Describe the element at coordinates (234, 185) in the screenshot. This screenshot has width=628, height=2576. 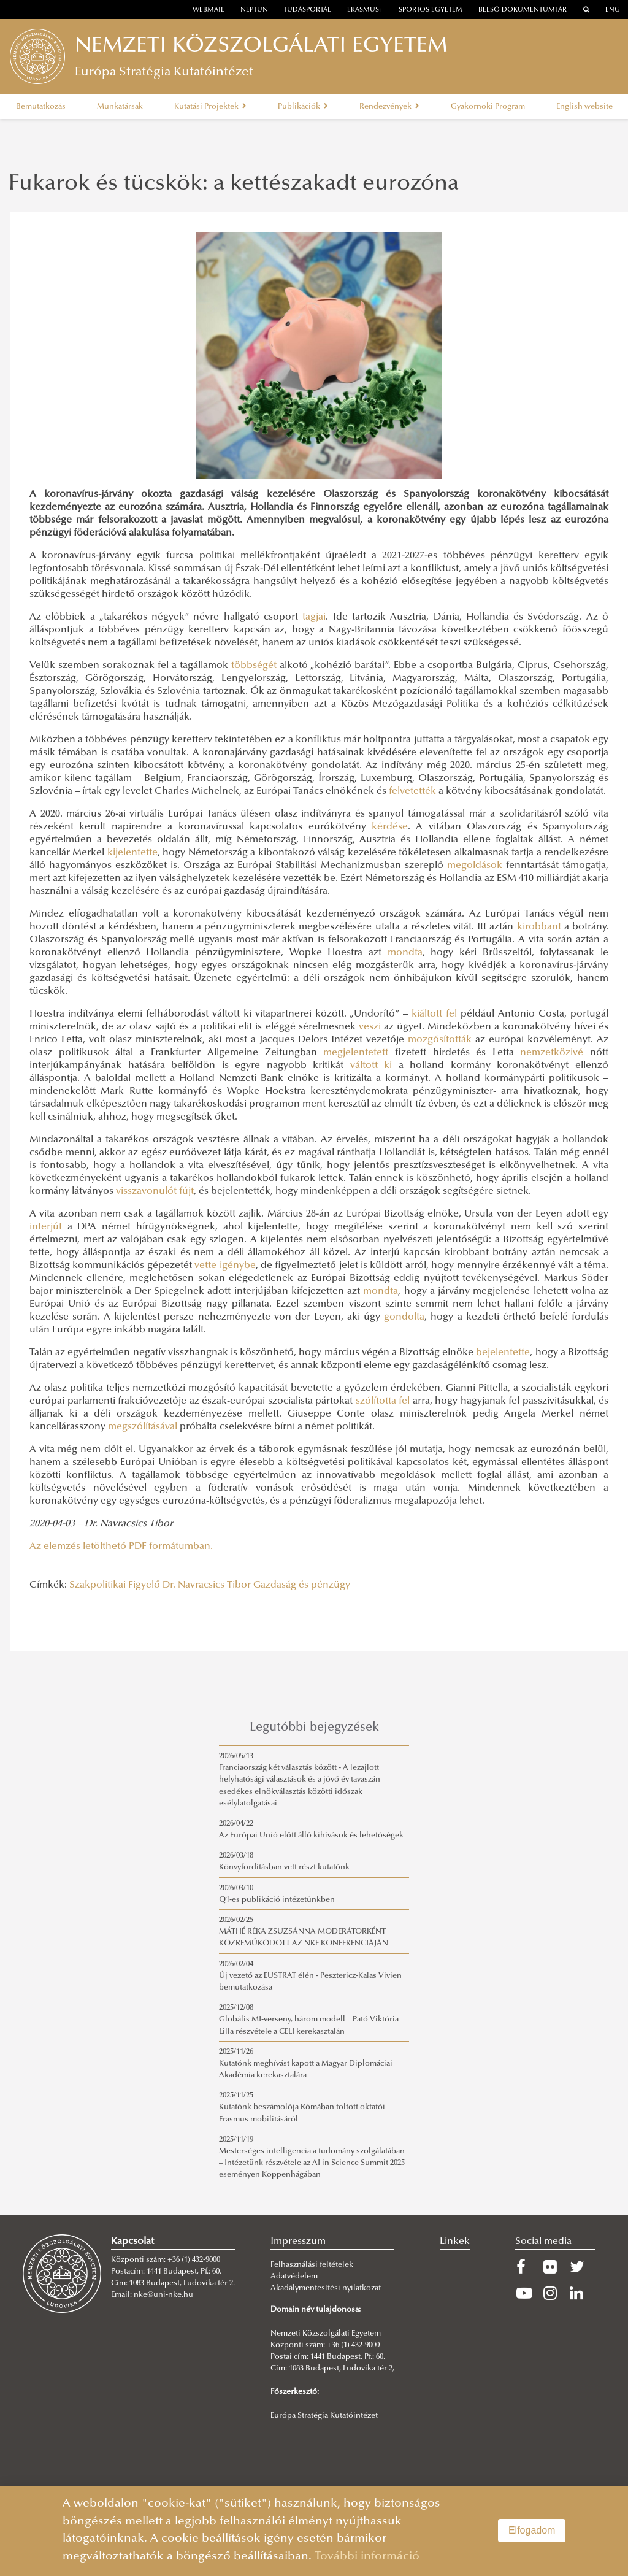
I see `Fukarok és tücskök: a kettészakadt eurozóna` at that location.